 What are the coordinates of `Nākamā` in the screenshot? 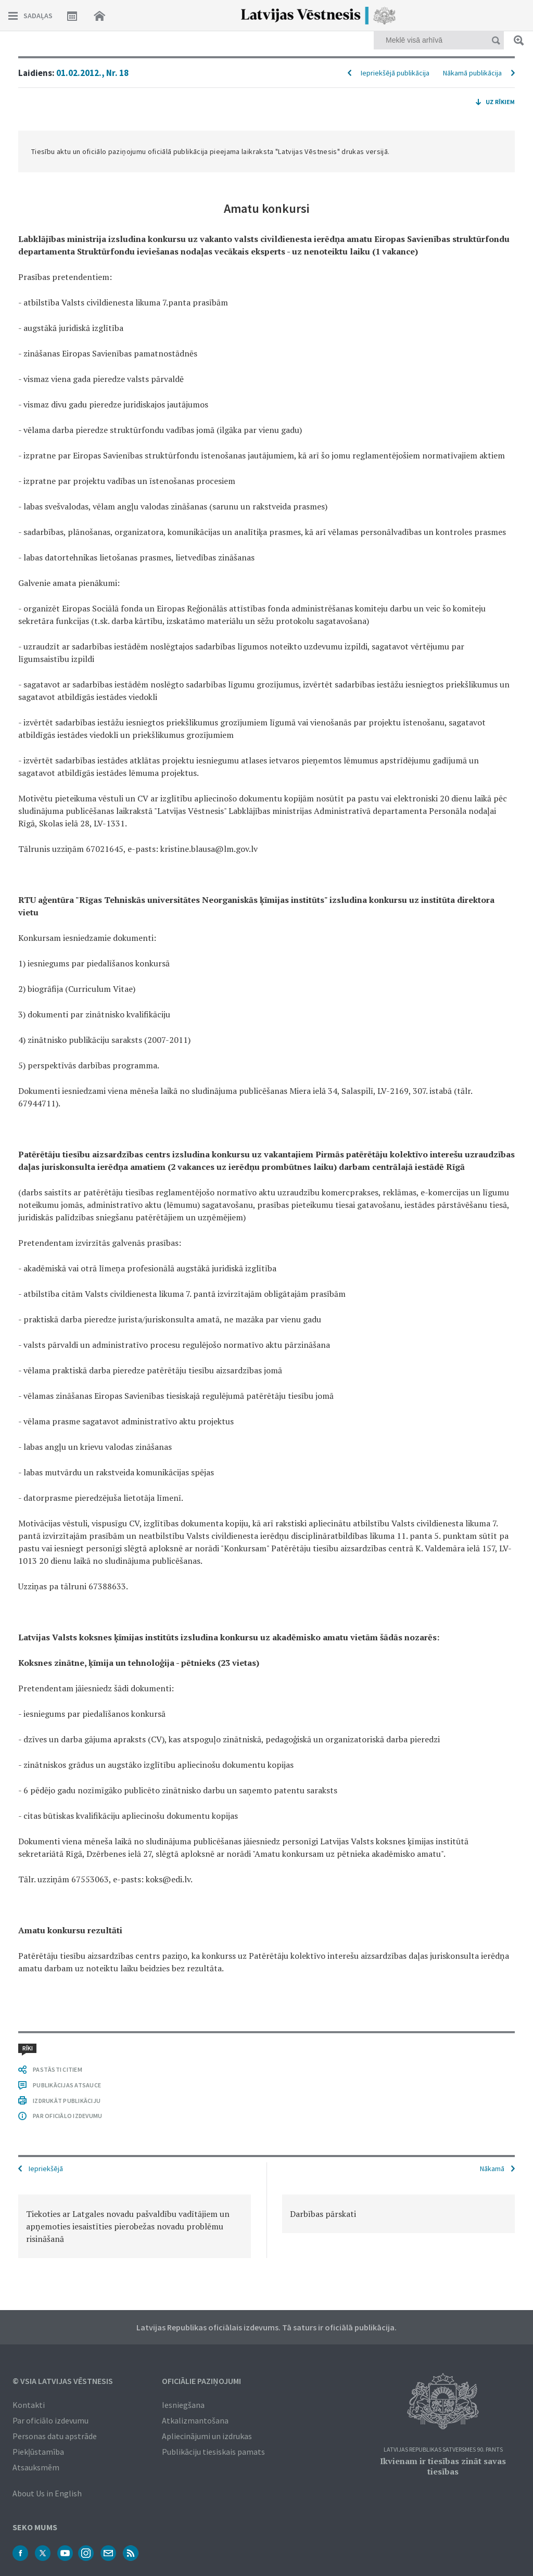 It's located at (492, 2168).